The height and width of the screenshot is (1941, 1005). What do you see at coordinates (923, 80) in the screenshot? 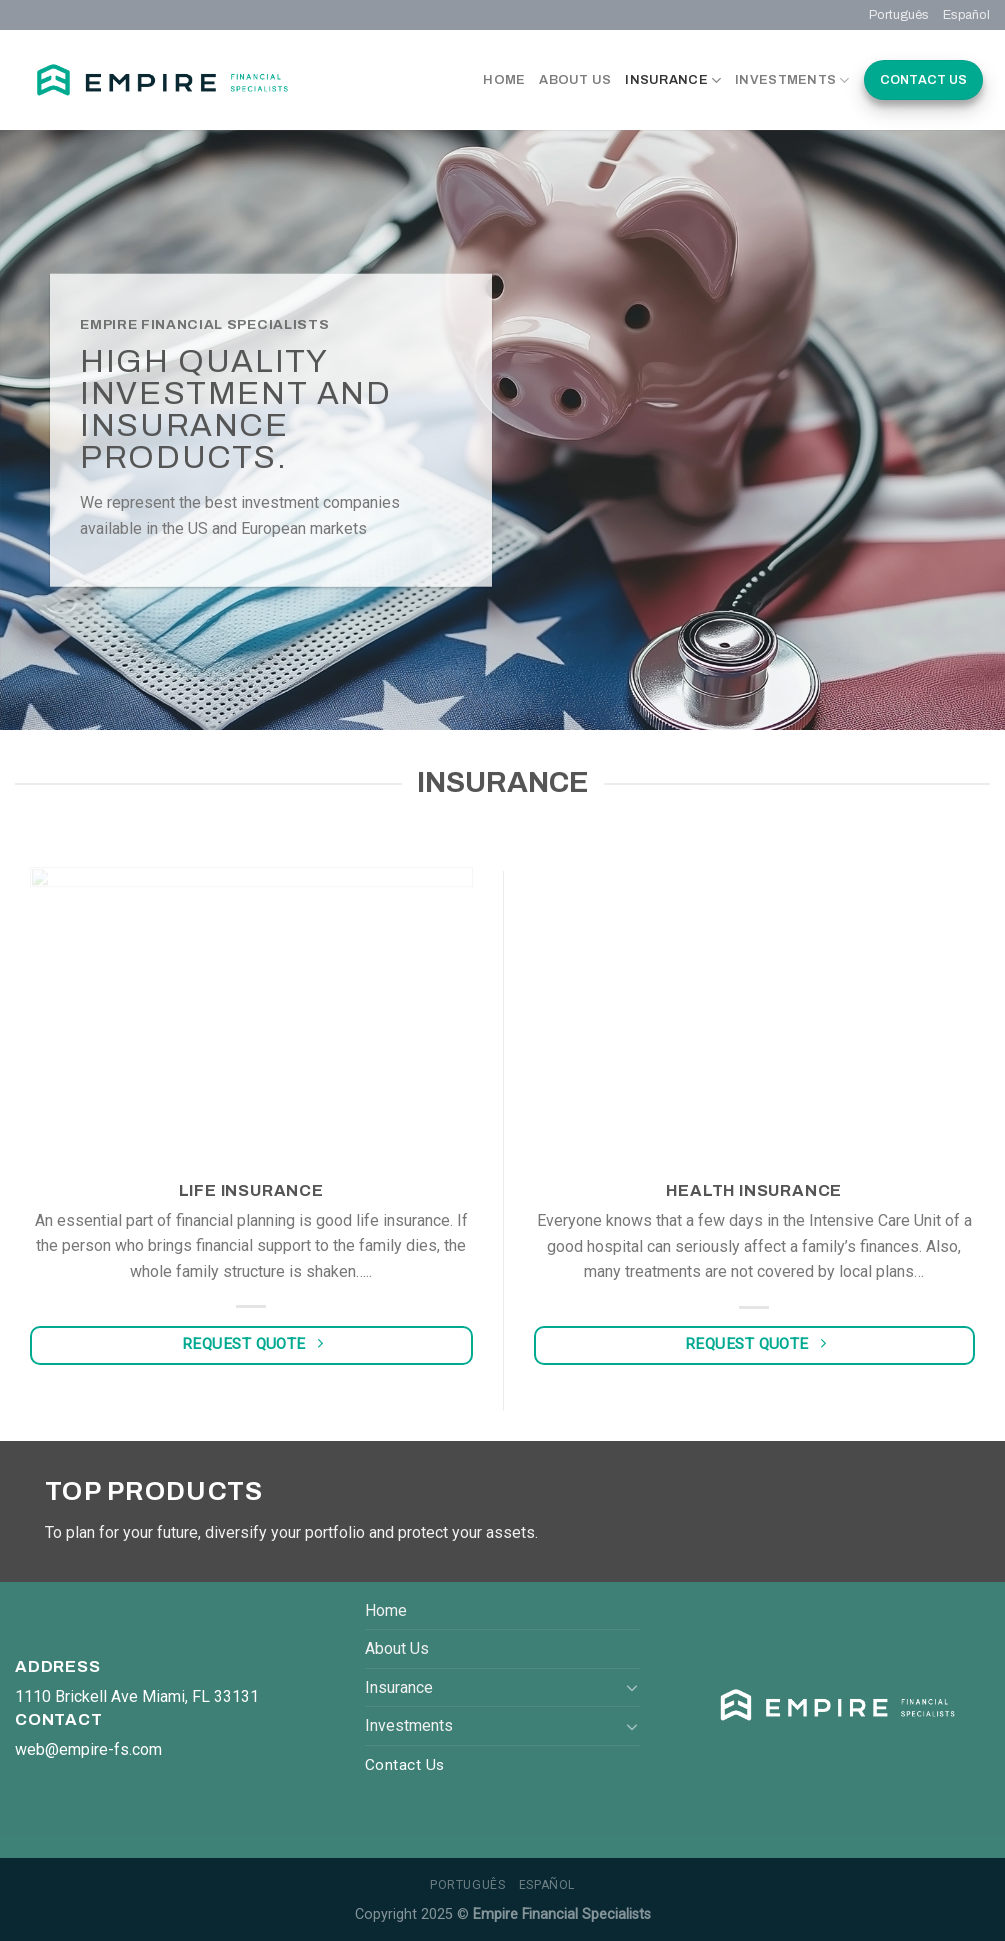
I see `Contact Us` at bounding box center [923, 80].